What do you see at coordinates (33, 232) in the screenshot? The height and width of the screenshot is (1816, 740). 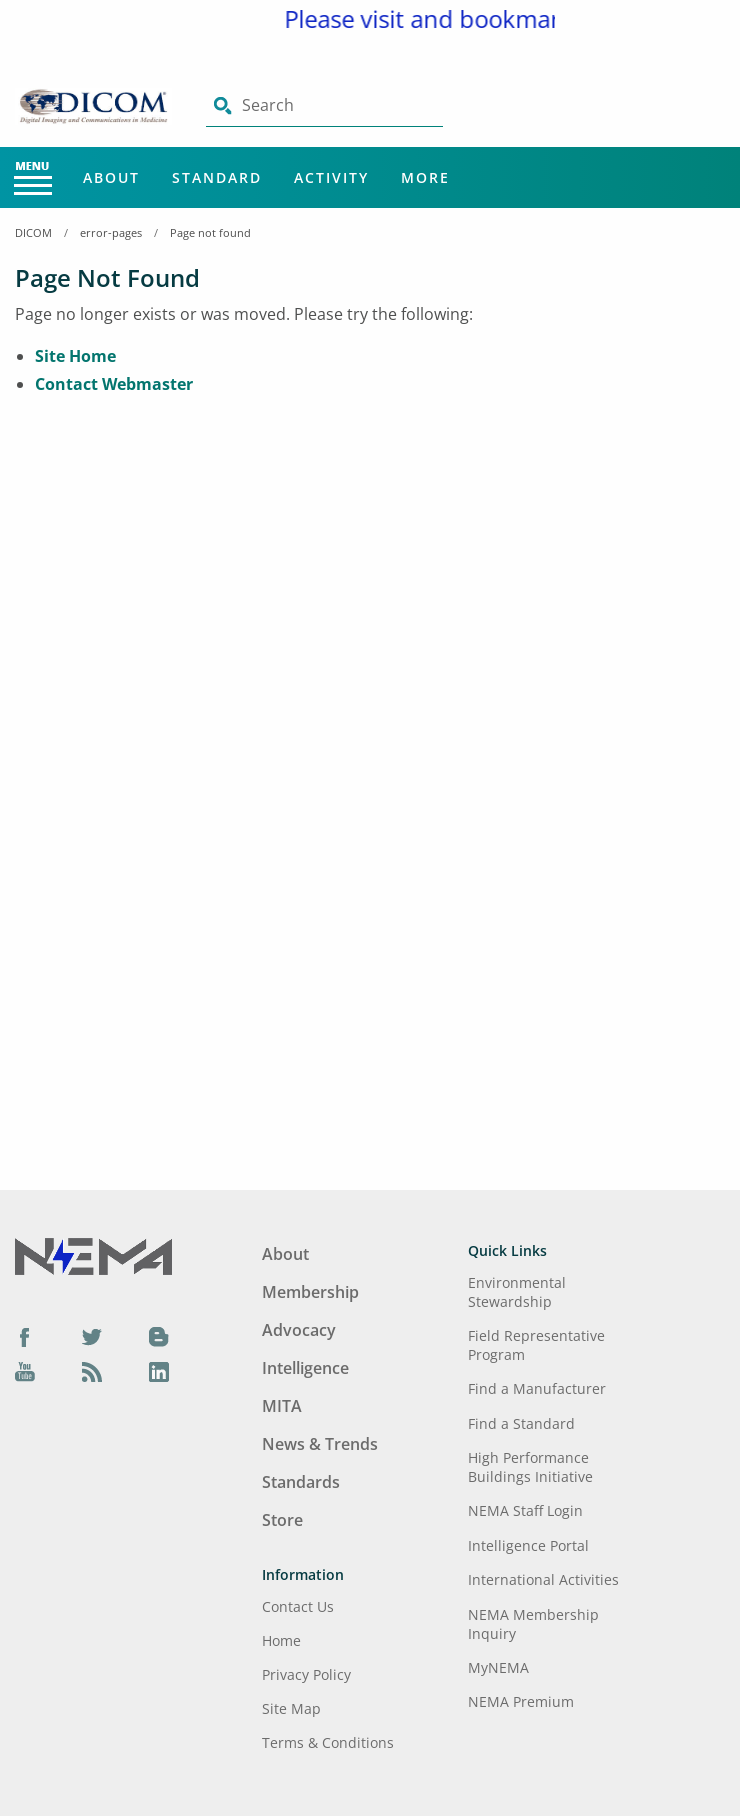 I see `DICOM [Home Breadcrumbs]` at bounding box center [33, 232].